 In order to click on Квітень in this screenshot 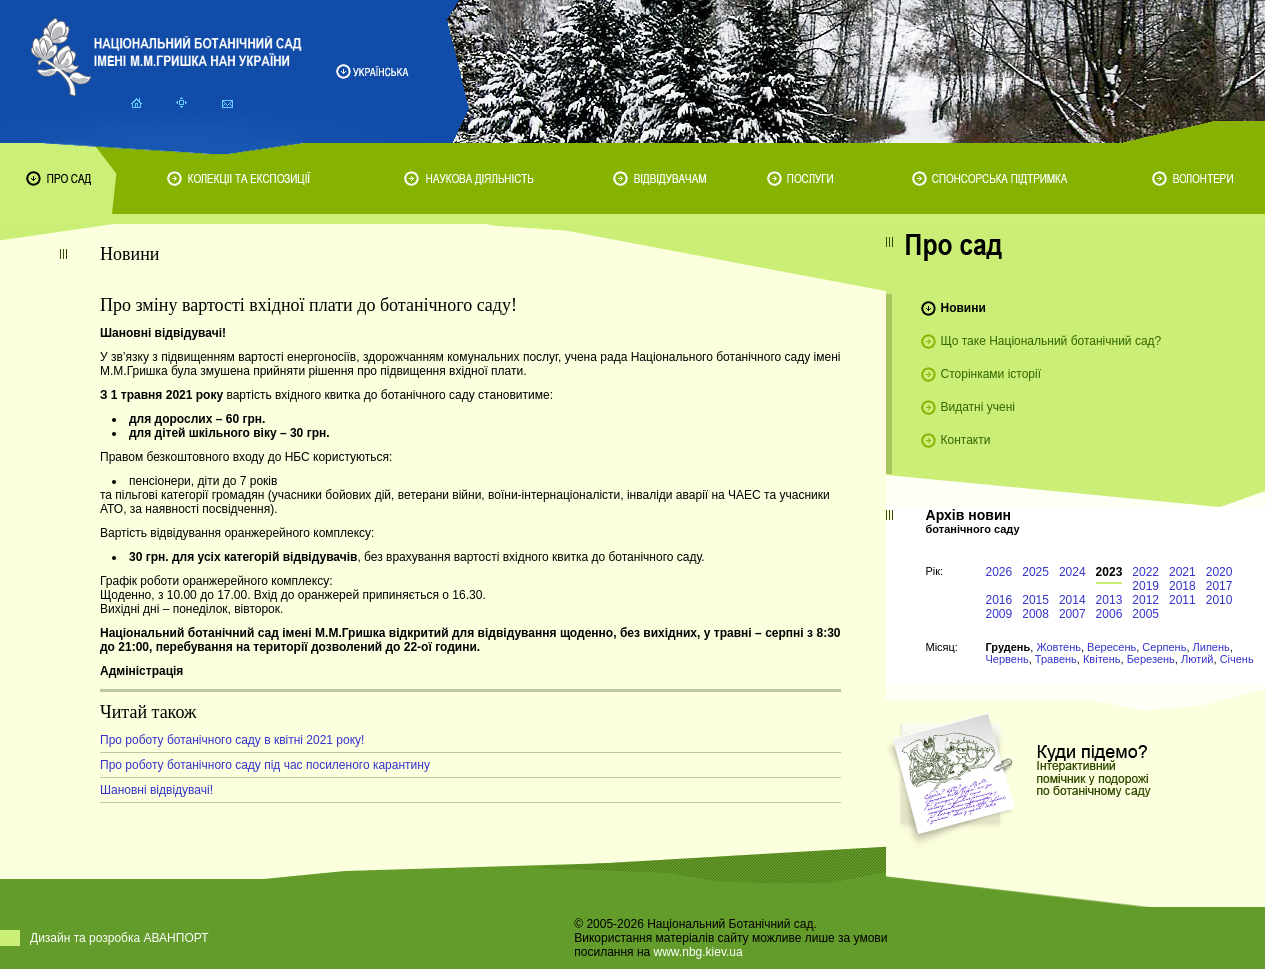, I will do `click(1102, 659)`.